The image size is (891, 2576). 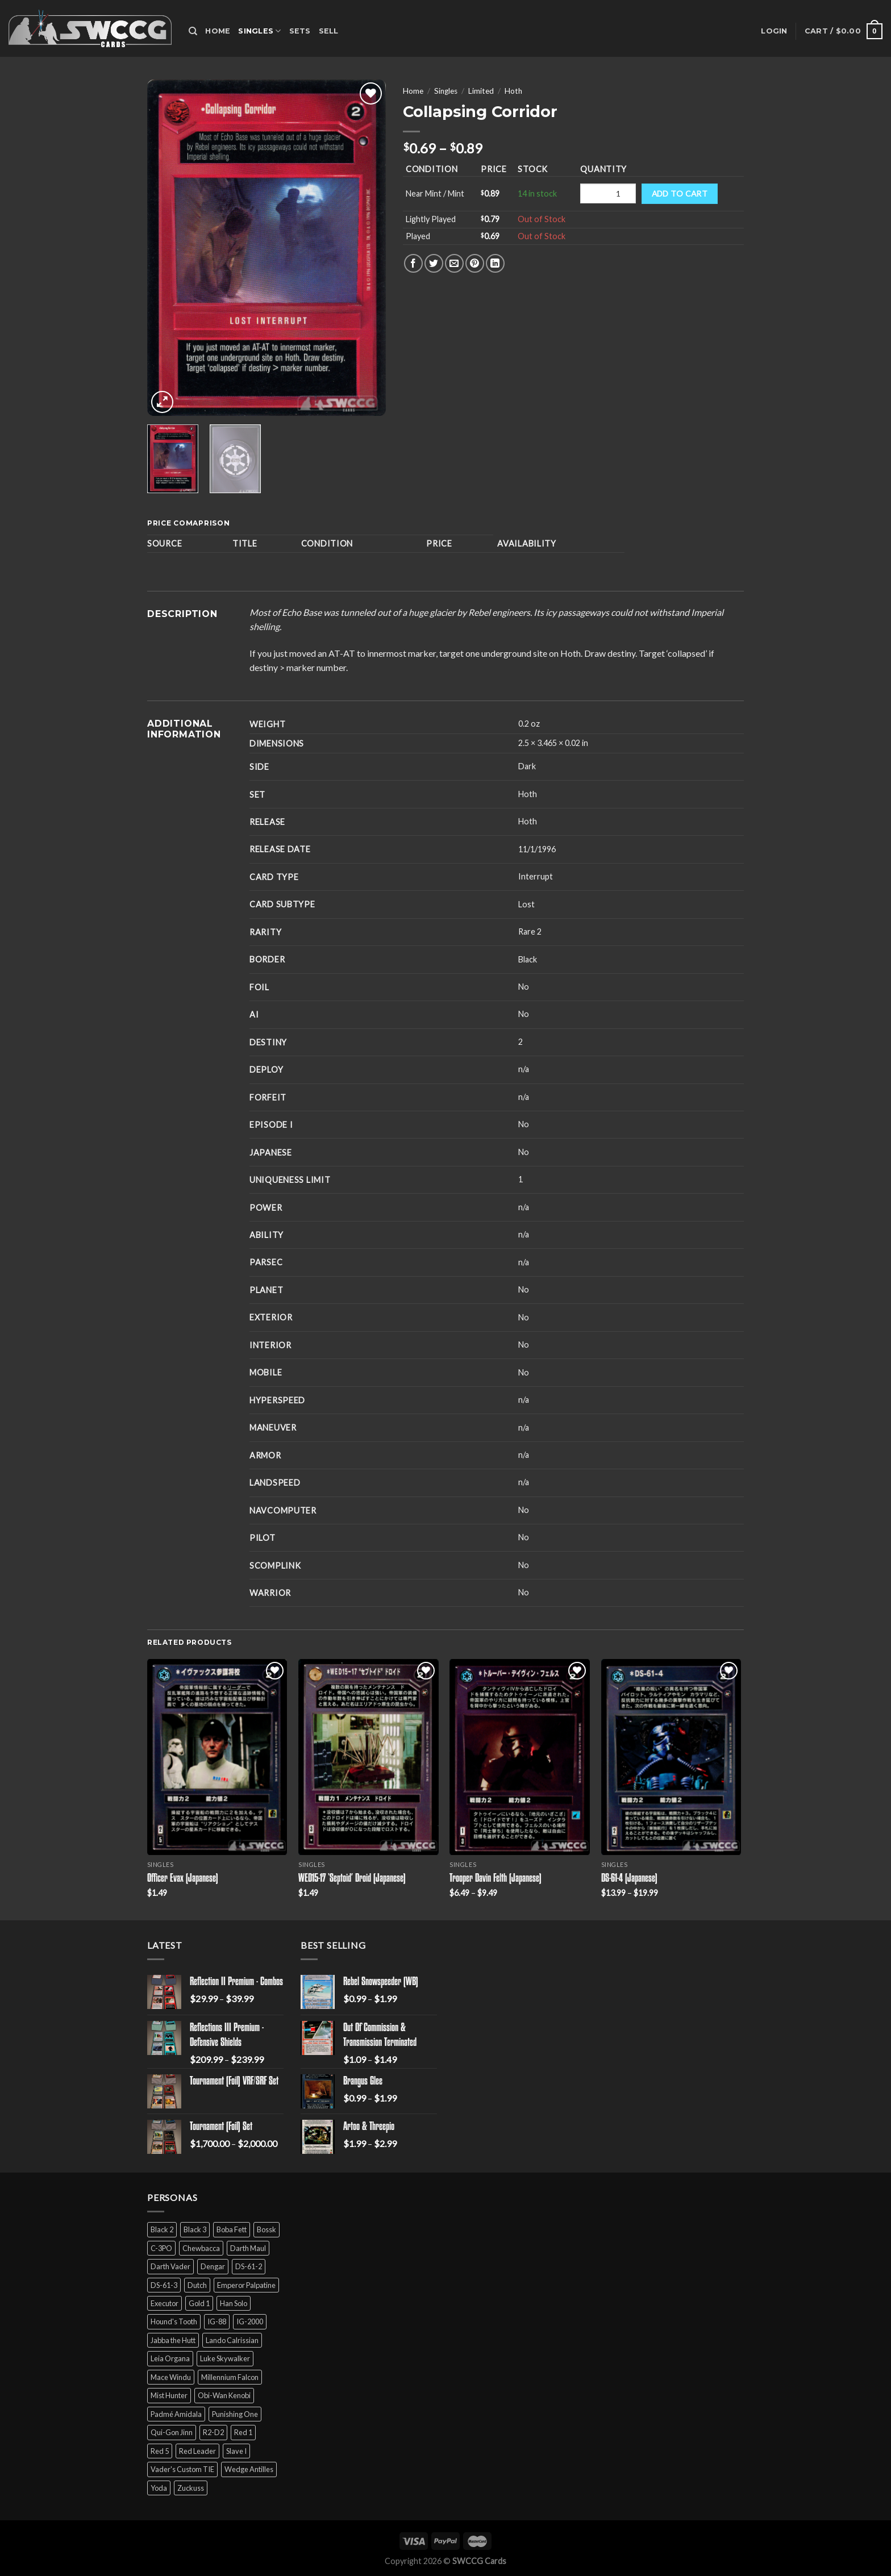 What do you see at coordinates (199, 2303) in the screenshot?
I see `Gold 1 [Gold 1 (5 products)]` at bounding box center [199, 2303].